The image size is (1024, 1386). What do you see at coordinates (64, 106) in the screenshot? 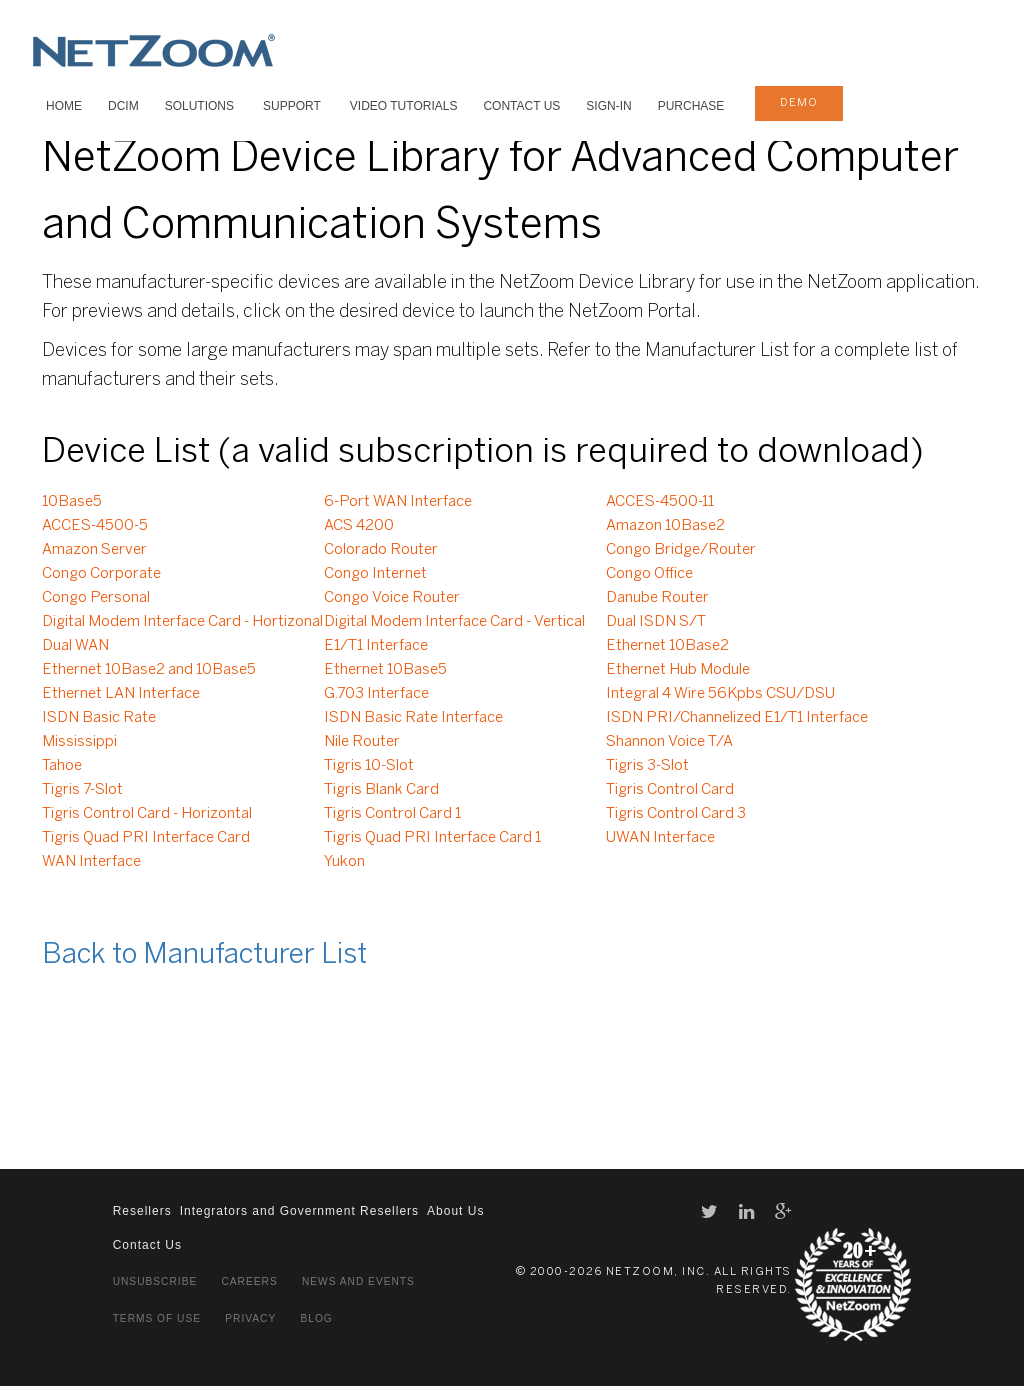
I see `HOME` at bounding box center [64, 106].